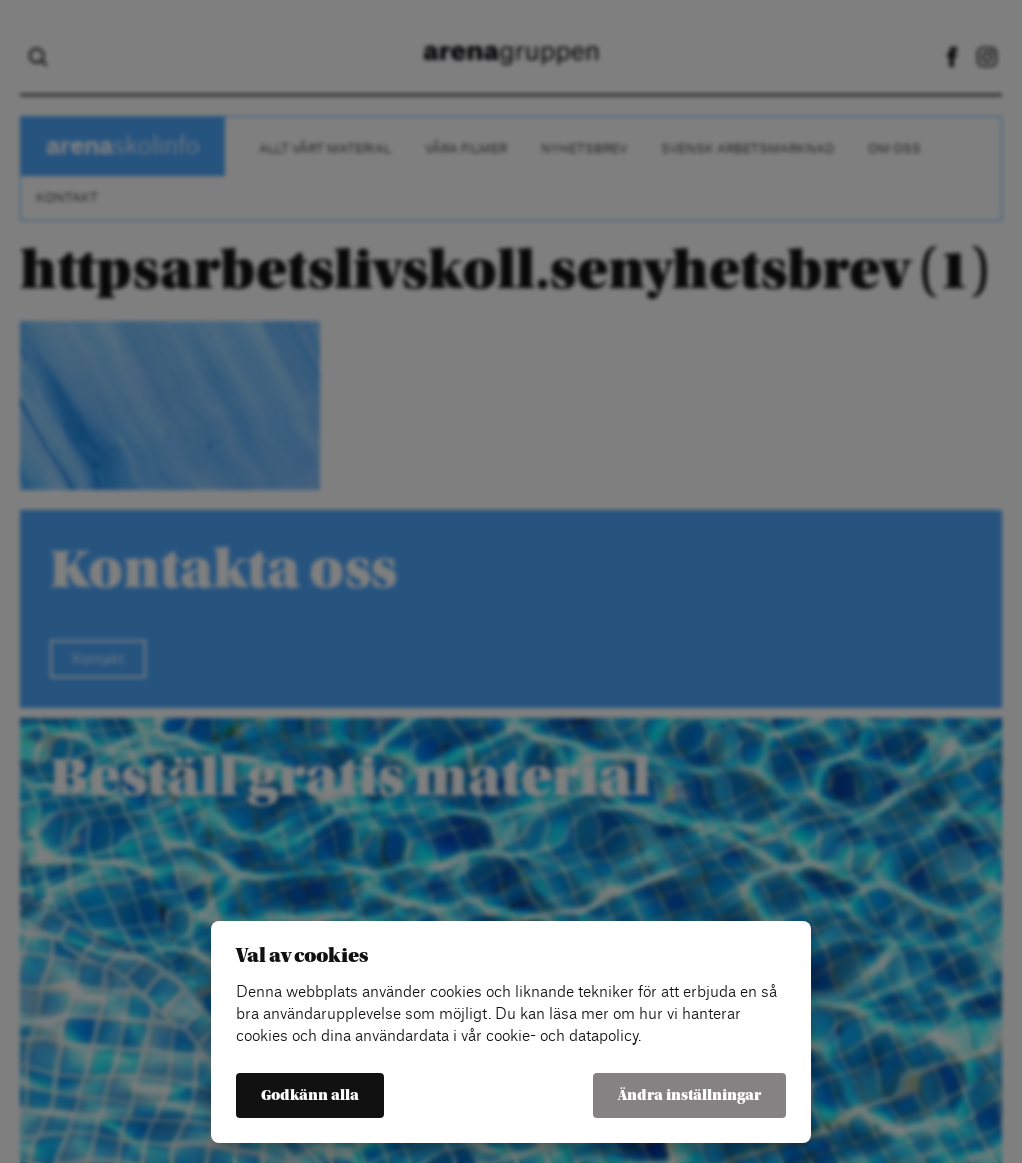  Describe the element at coordinates (310, 1095) in the screenshot. I see `Godkänn alla` at that location.